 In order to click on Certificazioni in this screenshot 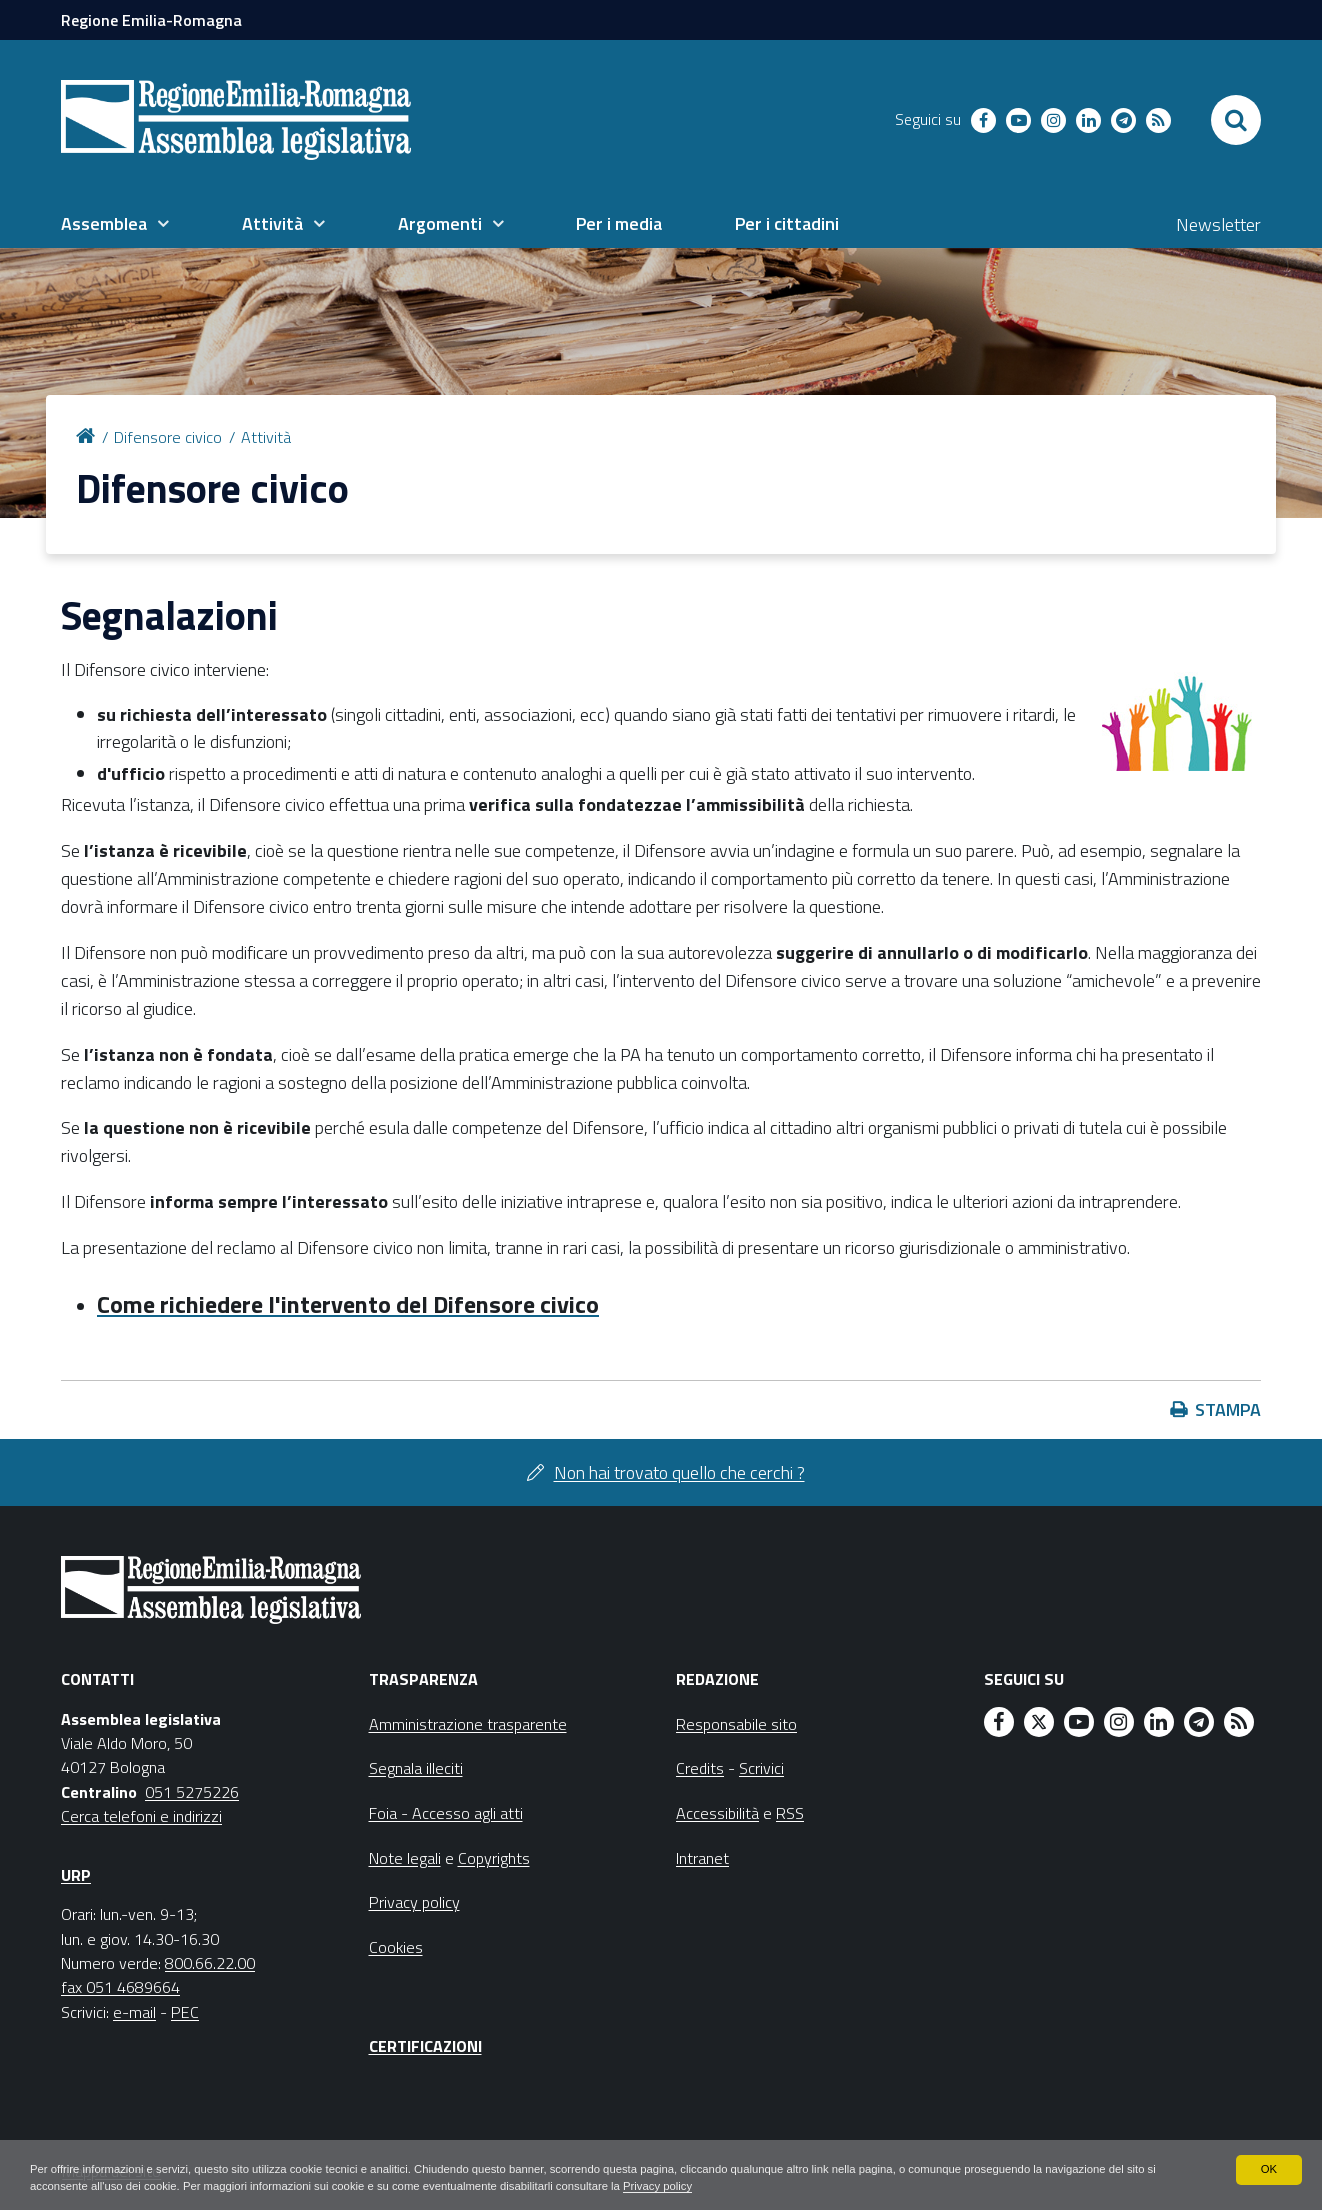, I will do `click(425, 2046)`.